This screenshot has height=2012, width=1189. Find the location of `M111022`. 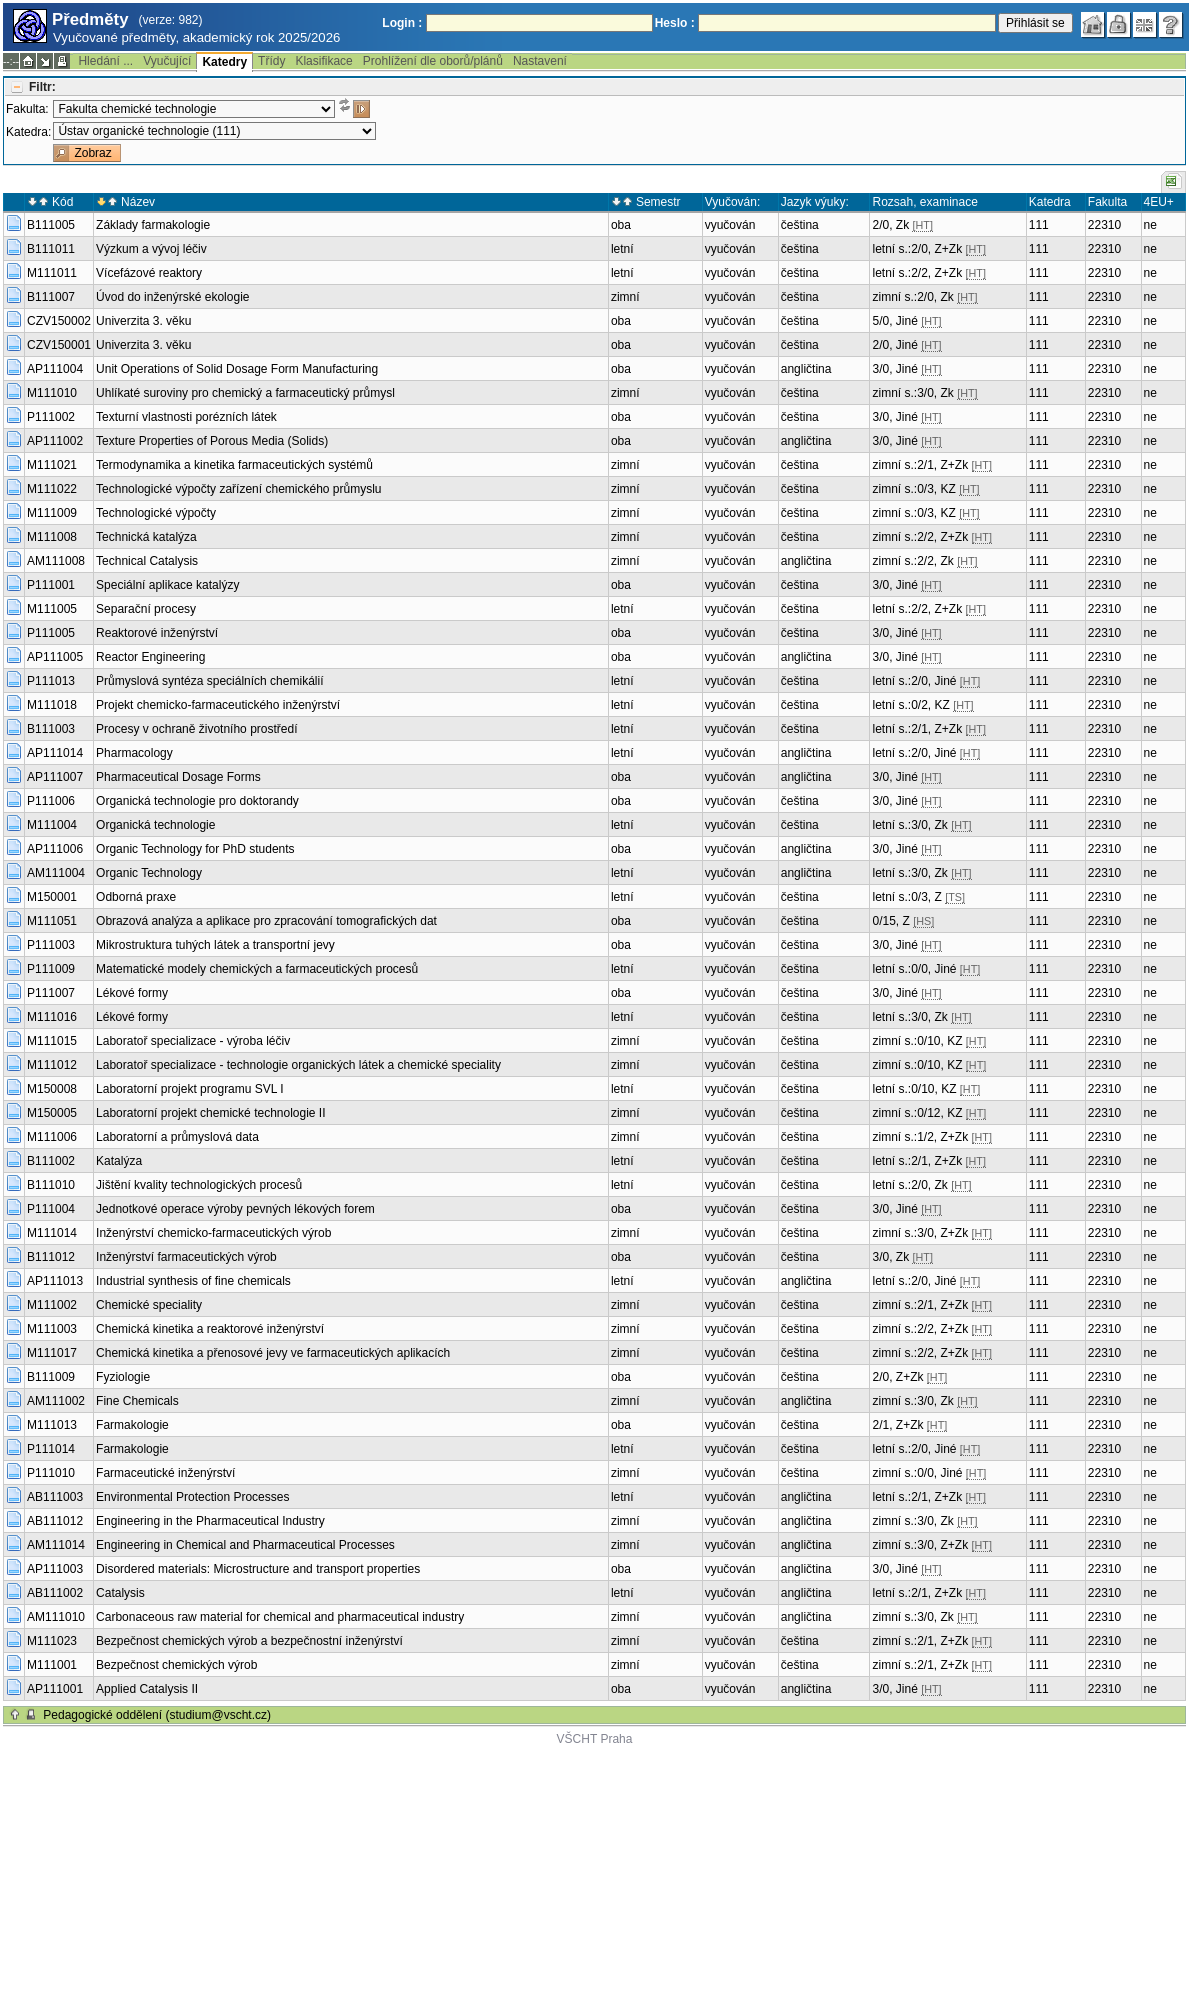

M111022 is located at coordinates (52, 489).